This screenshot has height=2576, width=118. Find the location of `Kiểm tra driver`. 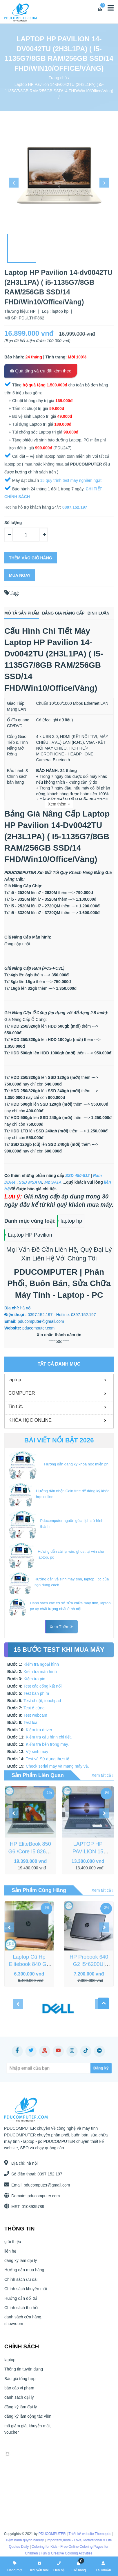

Kiểm tra driver is located at coordinates (39, 1729).